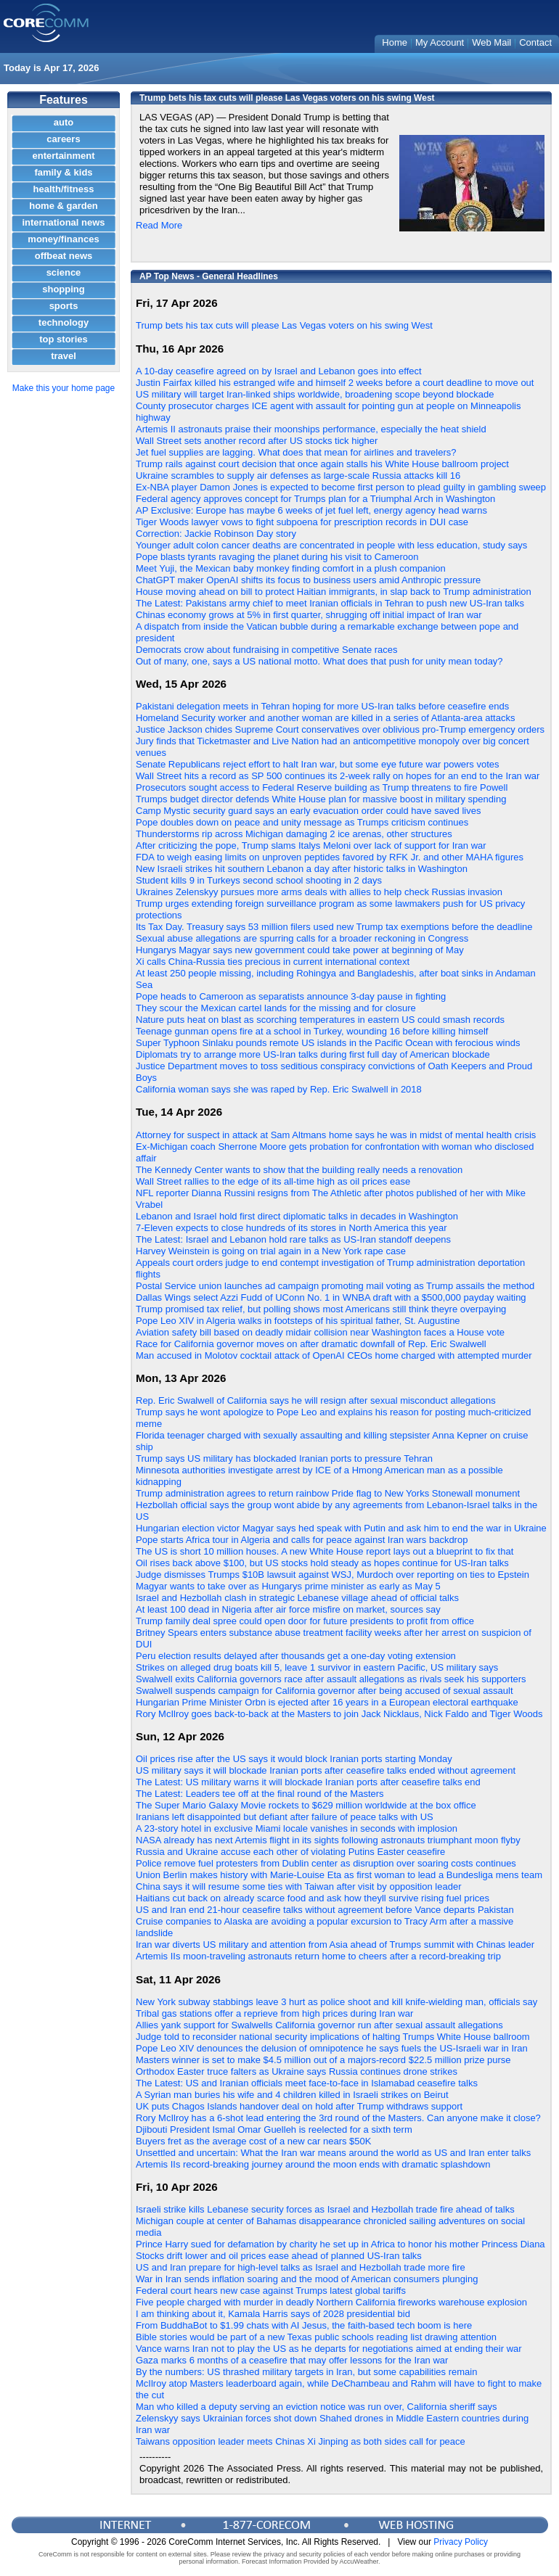 The height and width of the screenshot is (2576, 559). Describe the element at coordinates (271, 2290) in the screenshot. I see `Federal court hears new case against Trumps latest global tariffs` at that location.